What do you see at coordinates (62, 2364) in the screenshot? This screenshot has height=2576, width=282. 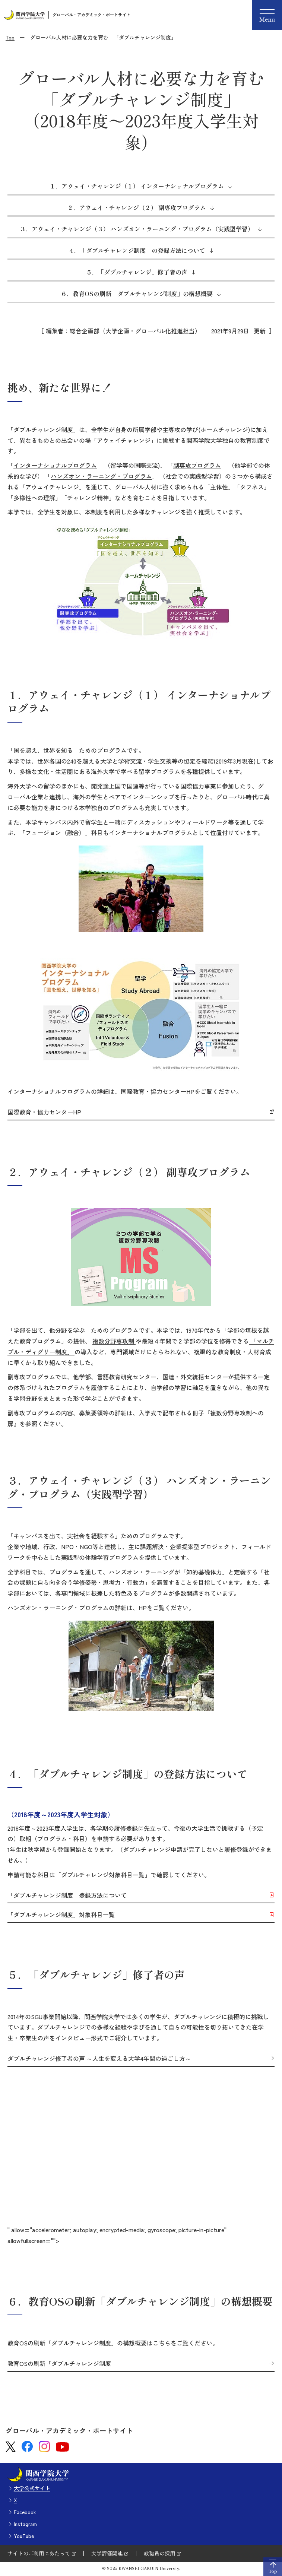 I see `教育OSの刷新「ダブルチャレンジ制度」` at bounding box center [62, 2364].